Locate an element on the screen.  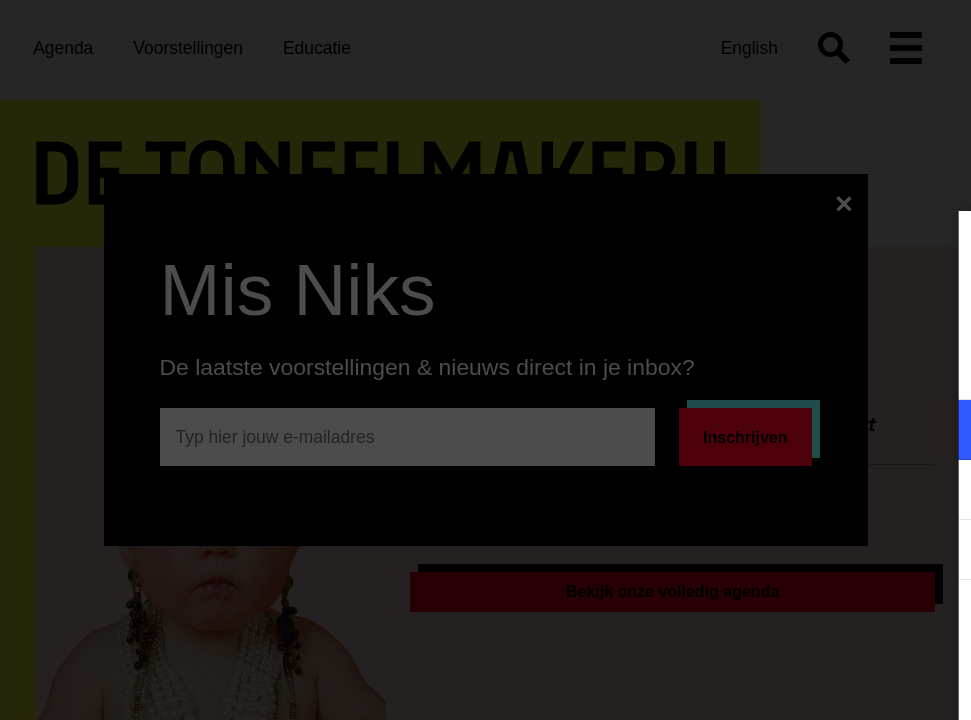
[open Functioneel cookies] is located at coordinates (939, 432).